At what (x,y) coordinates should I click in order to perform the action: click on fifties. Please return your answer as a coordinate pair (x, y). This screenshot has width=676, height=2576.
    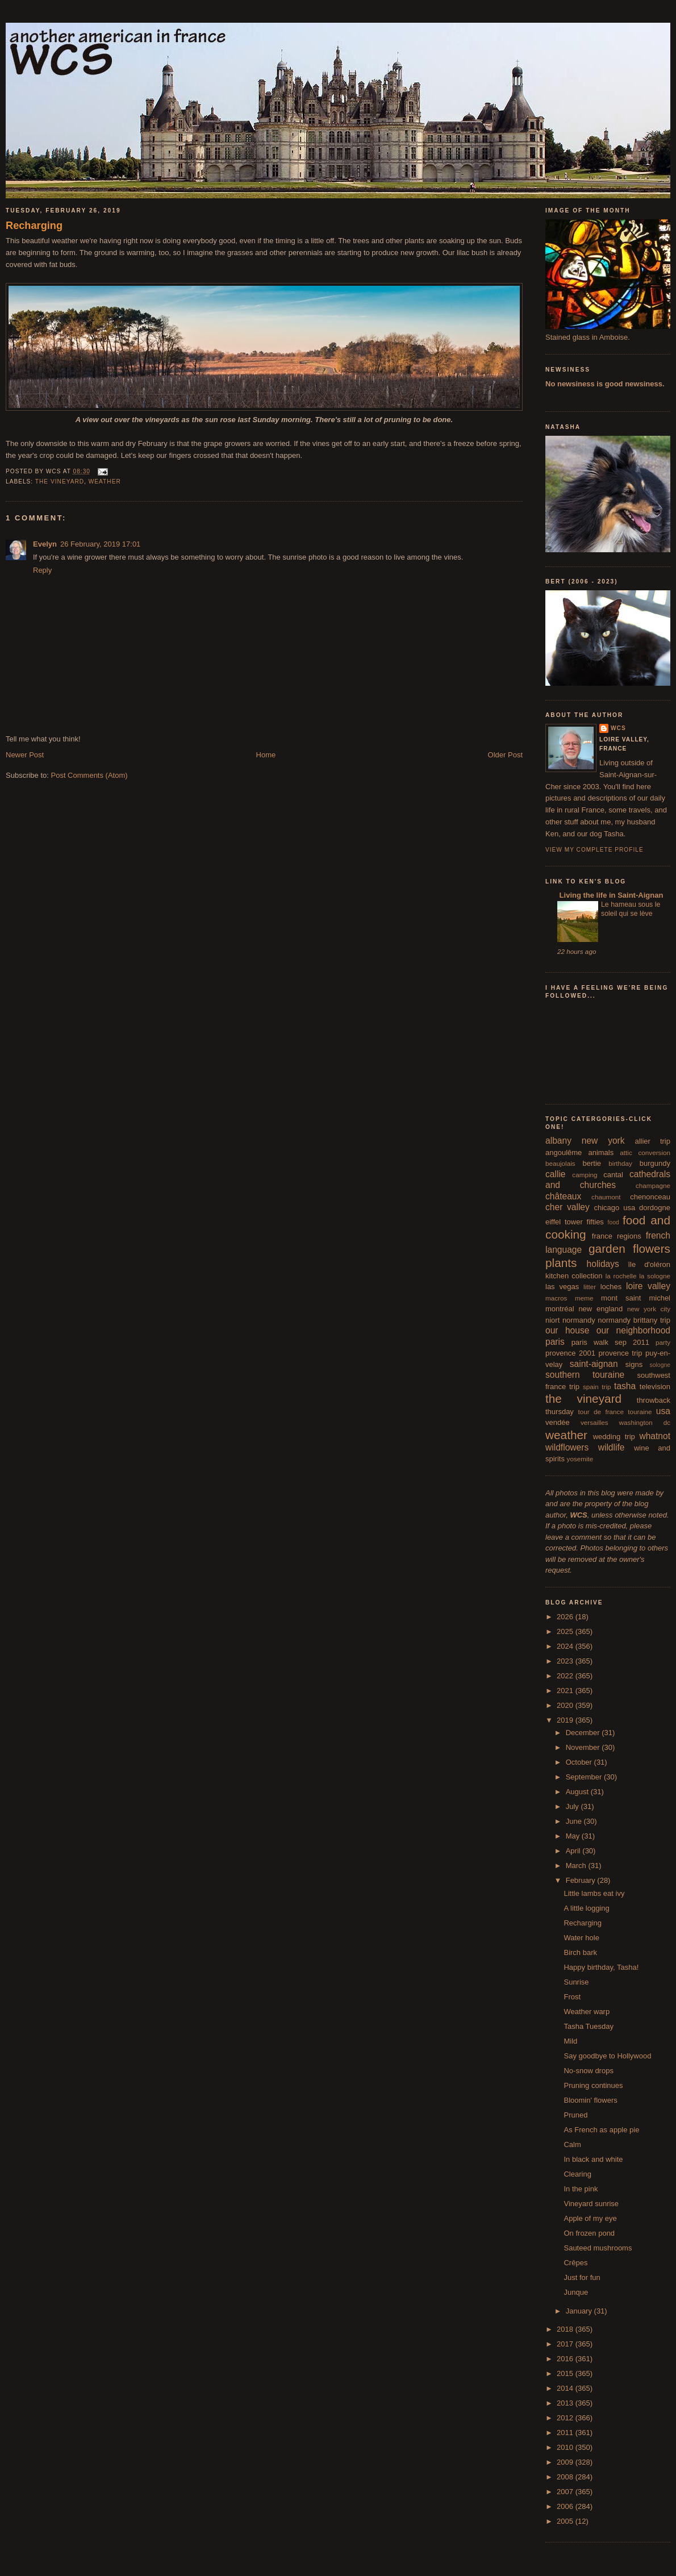
    Looking at the image, I should click on (595, 1222).